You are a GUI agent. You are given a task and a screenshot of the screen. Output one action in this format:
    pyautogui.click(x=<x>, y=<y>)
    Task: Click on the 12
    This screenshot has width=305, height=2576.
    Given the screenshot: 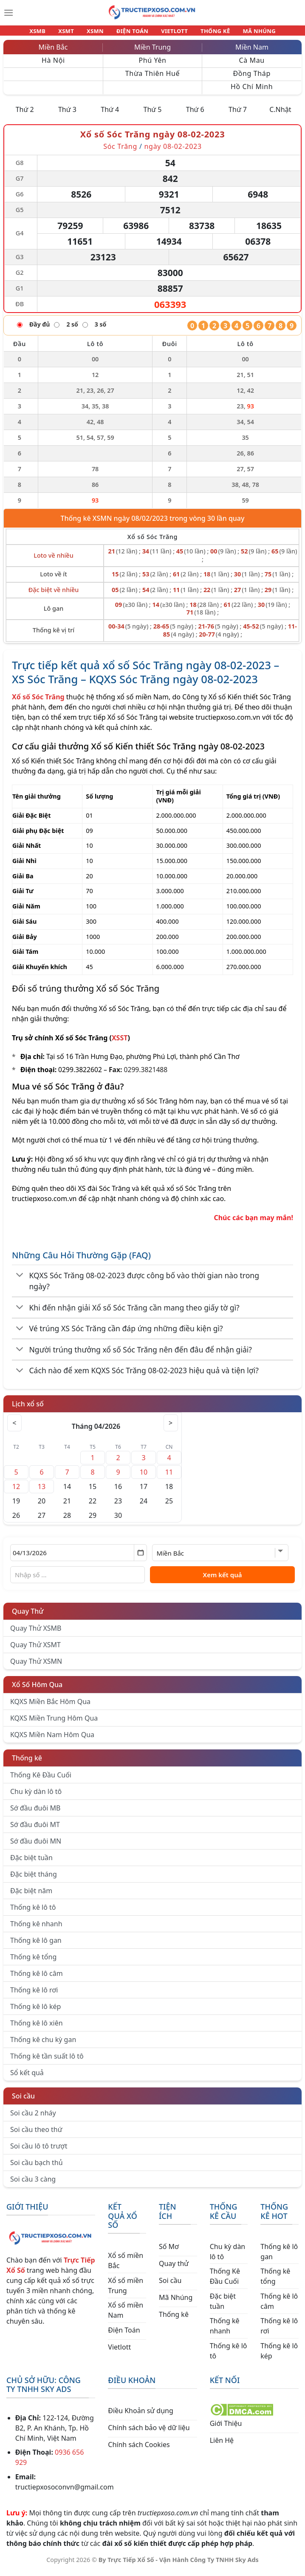 What is the action you would take?
    pyautogui.click(x=16, y=1491)
    